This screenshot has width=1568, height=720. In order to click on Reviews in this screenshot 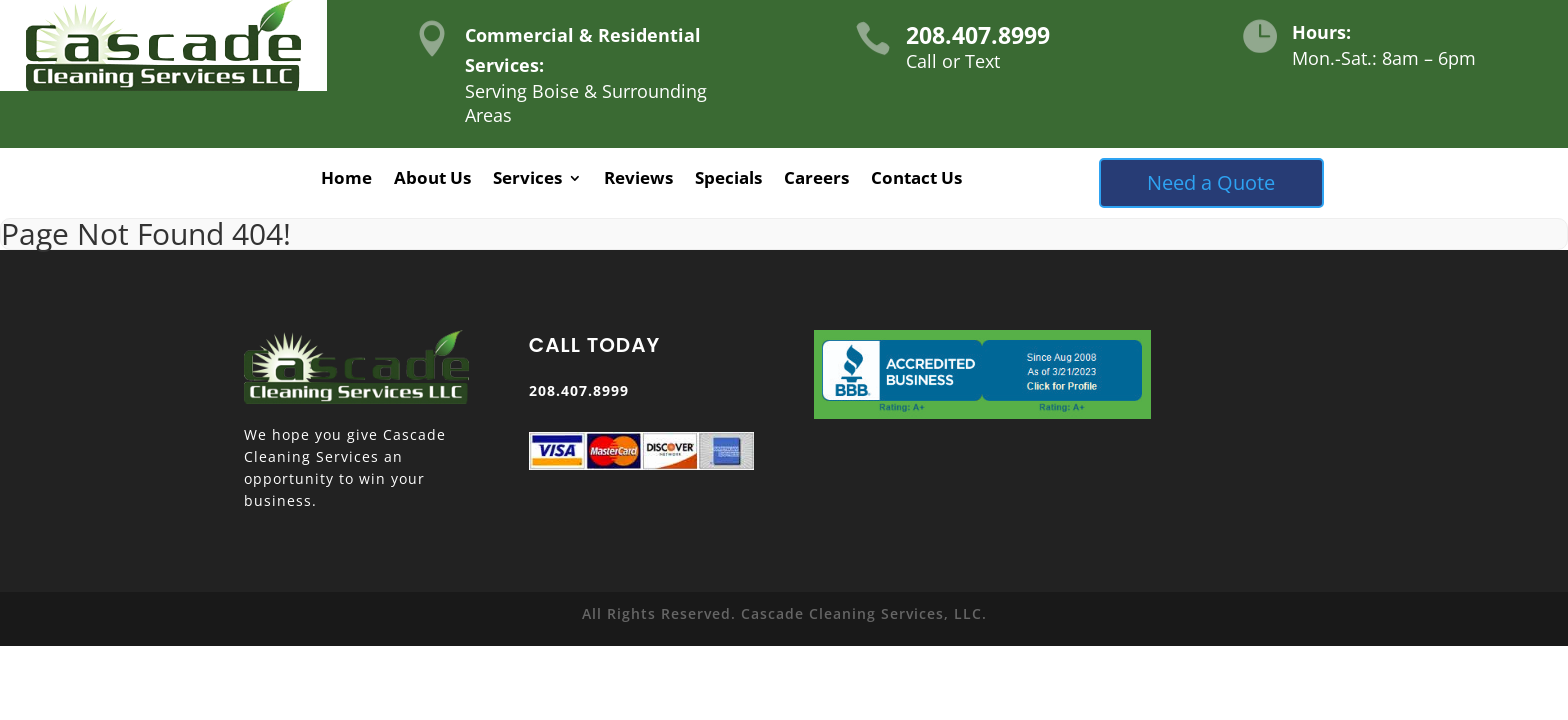, I will do `click(638, 180)`.